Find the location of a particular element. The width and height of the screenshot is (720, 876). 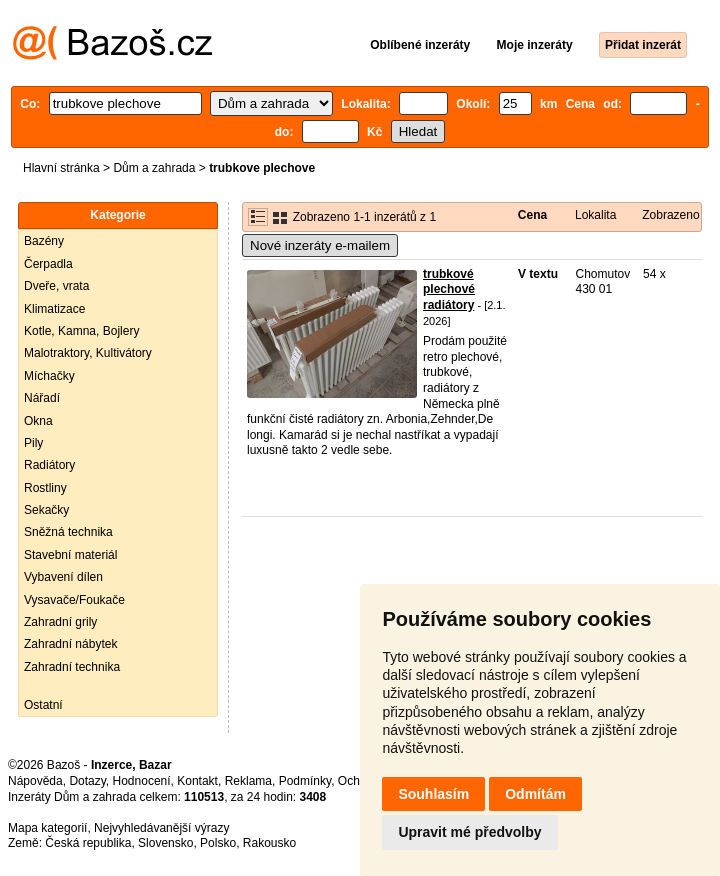

Zahradní nábytek is located at coordinates (70, 644).